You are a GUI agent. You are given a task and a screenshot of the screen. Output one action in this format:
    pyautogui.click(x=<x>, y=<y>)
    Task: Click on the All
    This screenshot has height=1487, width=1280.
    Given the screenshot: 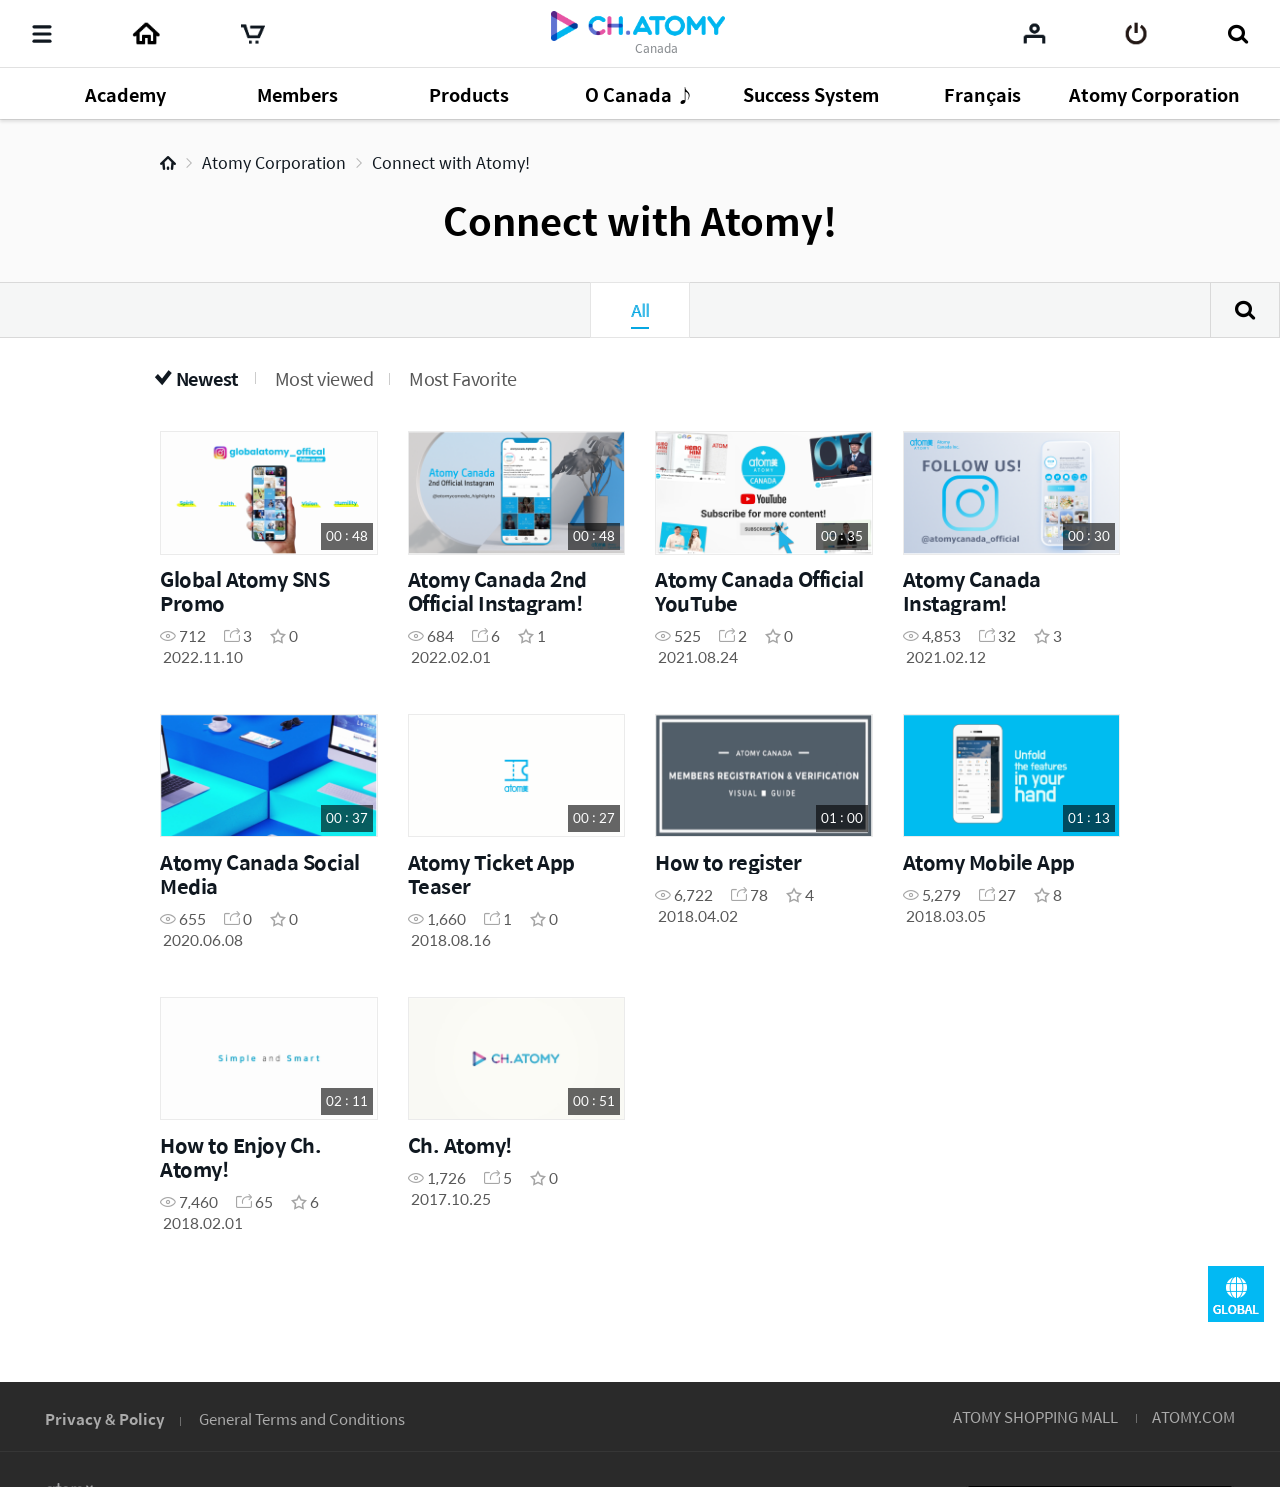 What is the action you would take?
    pyautogui.click(x=640, y=310)
    